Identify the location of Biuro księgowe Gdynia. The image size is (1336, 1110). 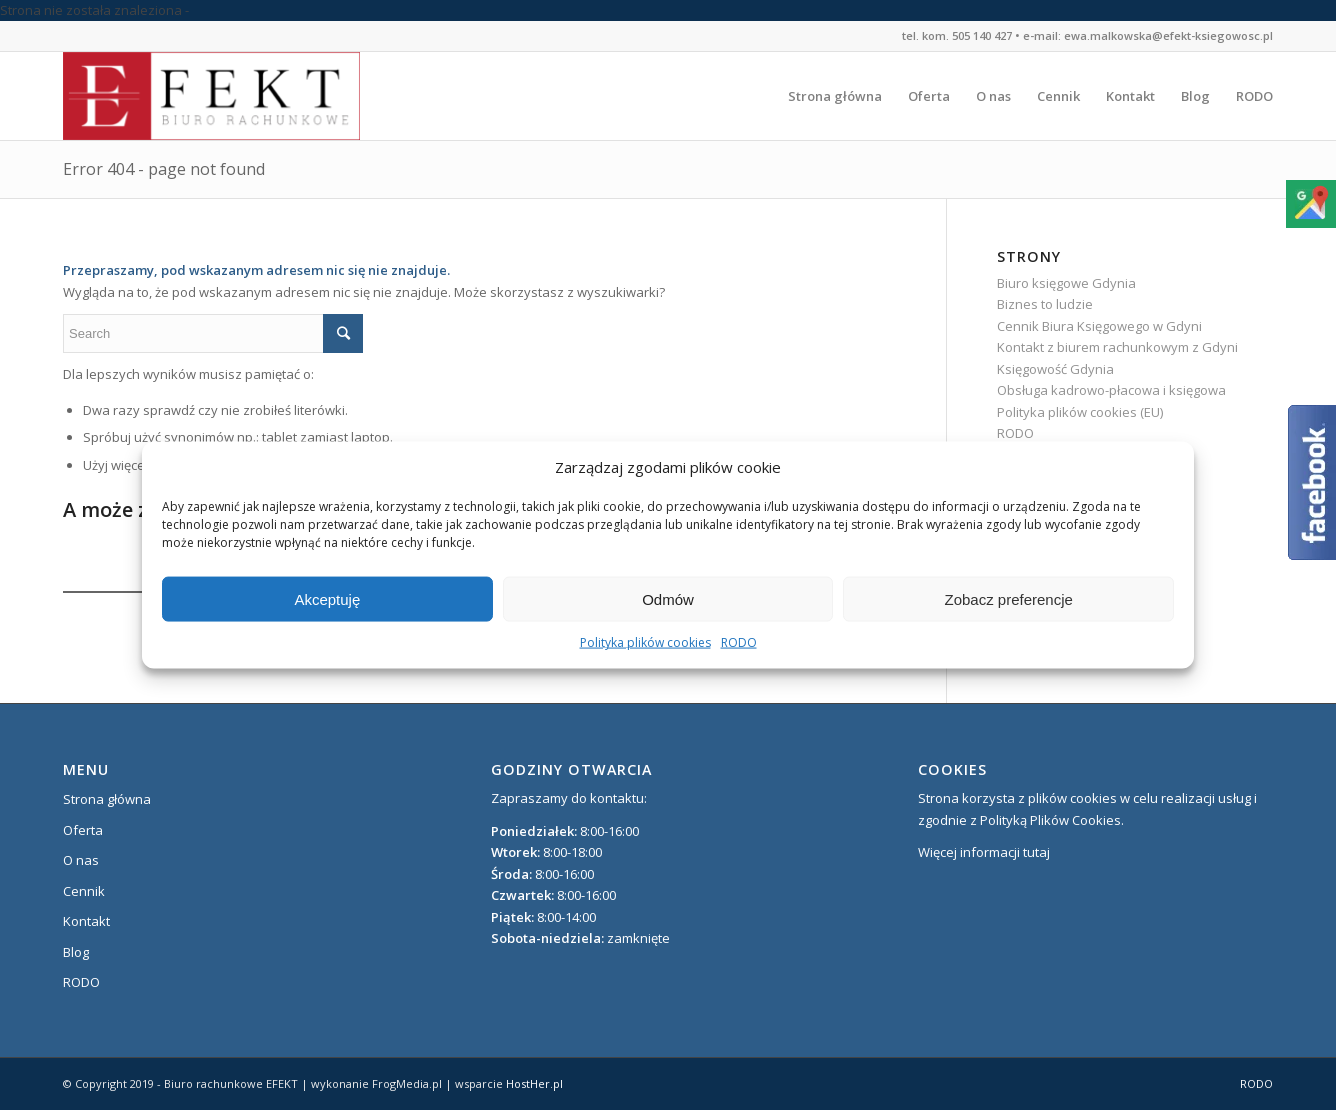
(1066, 283).